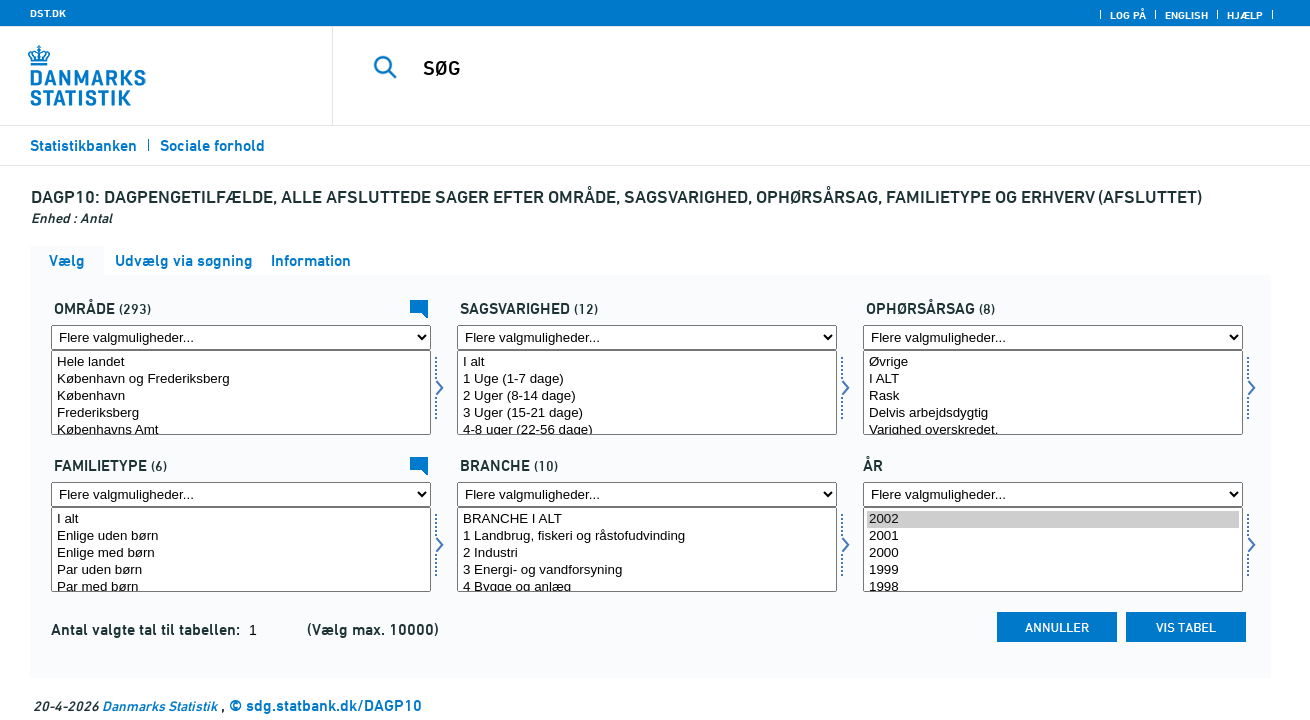 The image size is (1310, 720). I want to click on Statistikbanken, so click(83, 145).